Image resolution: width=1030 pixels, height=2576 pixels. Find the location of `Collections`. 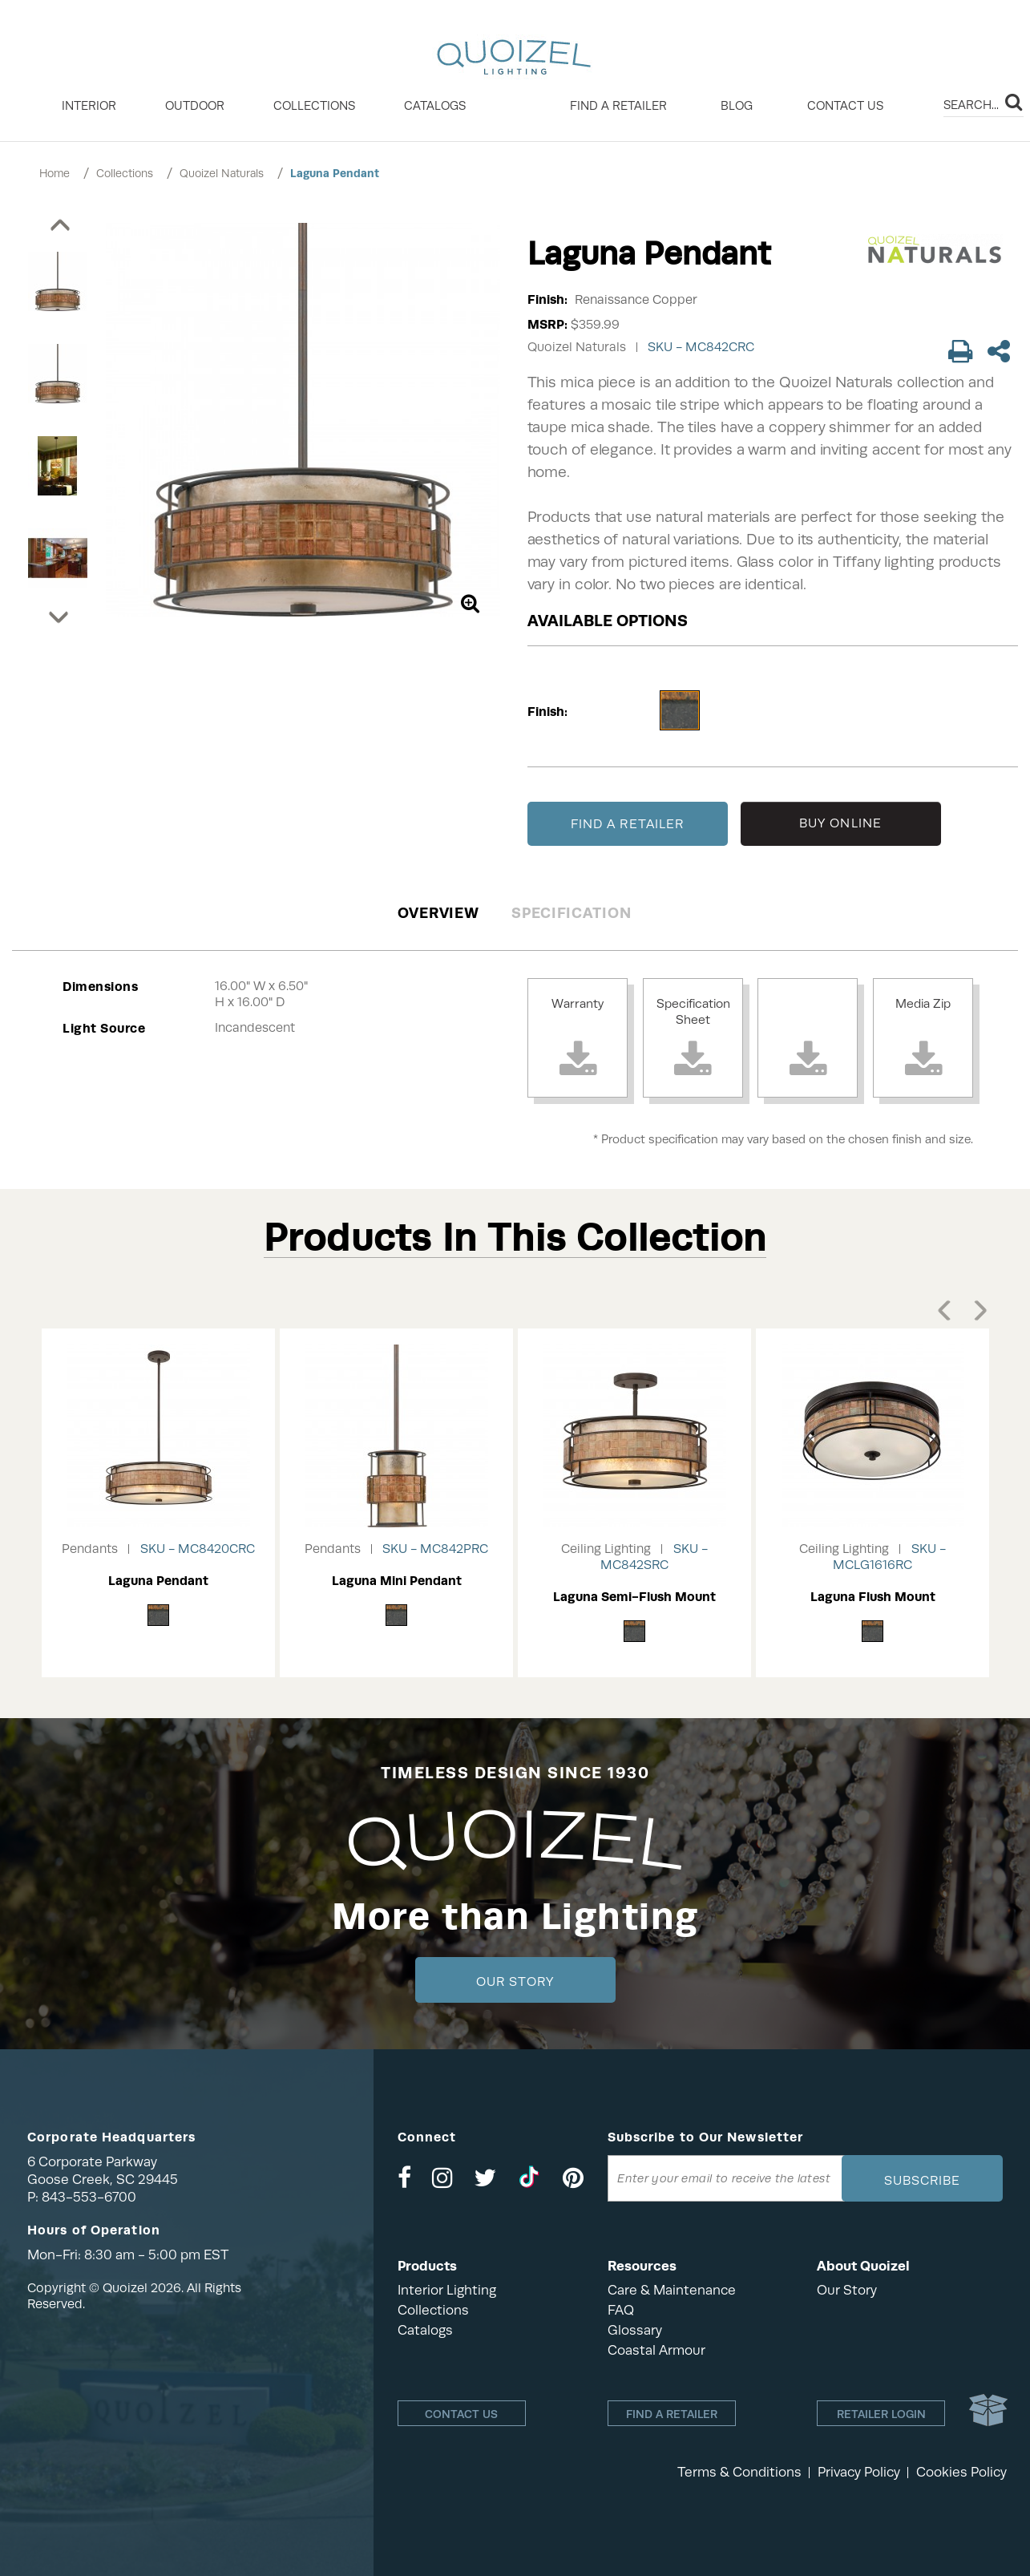

Collections is located at coordinates (124, 173).